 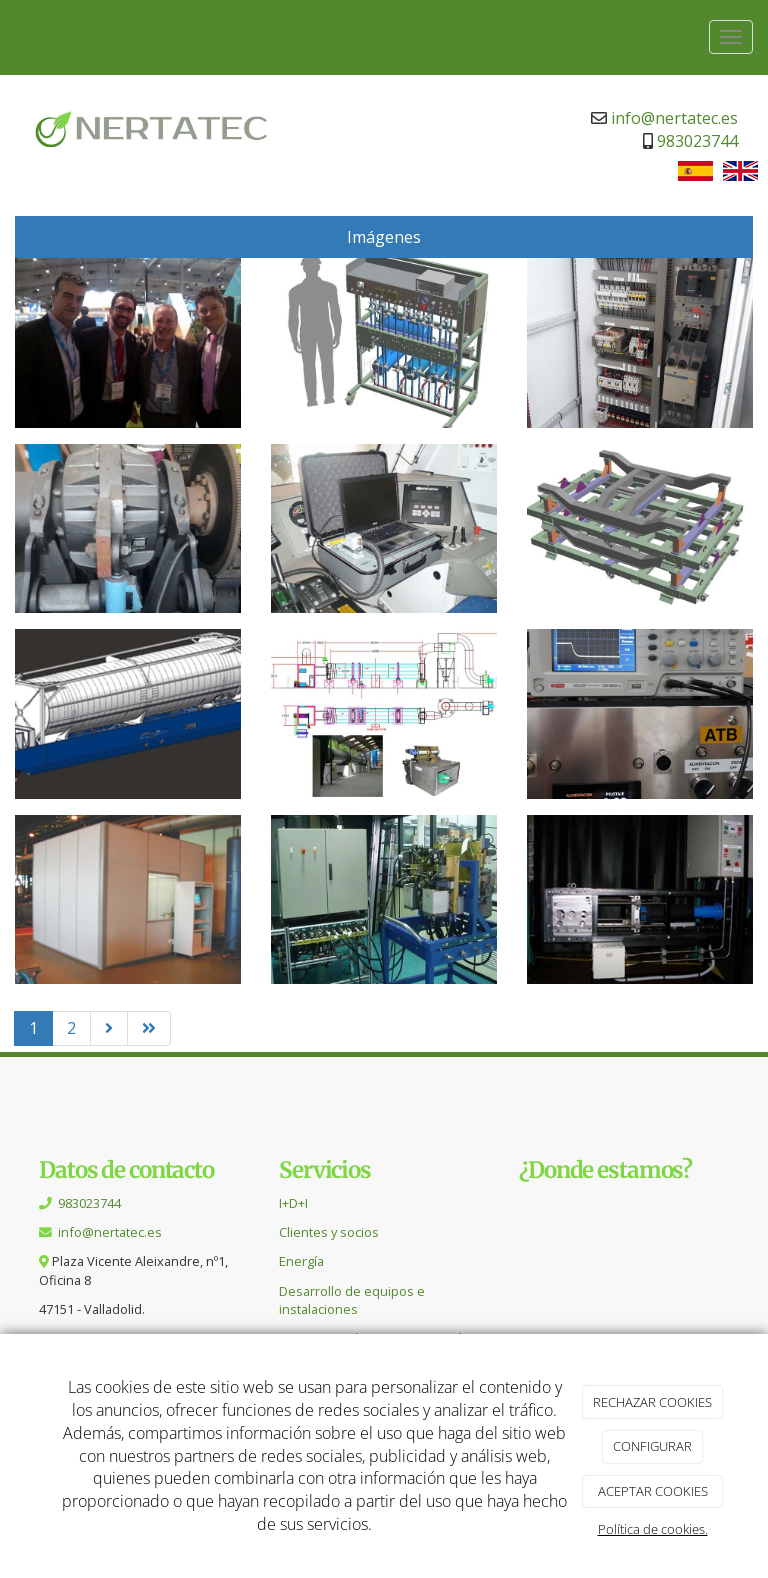 What do you see at coordinates (352, 1300) in the screenshot?
I see `Desarrollo de equipos e instalaciones` at bounding box center [352, 1300].